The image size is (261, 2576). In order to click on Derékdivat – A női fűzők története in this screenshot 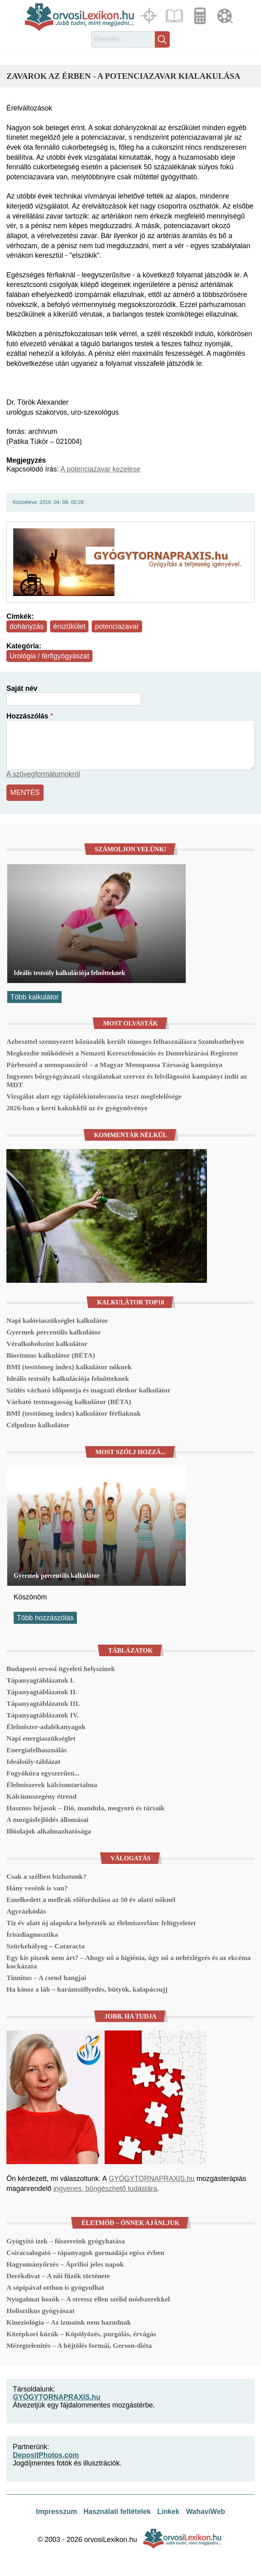, I will do `click(58, 2276)`.